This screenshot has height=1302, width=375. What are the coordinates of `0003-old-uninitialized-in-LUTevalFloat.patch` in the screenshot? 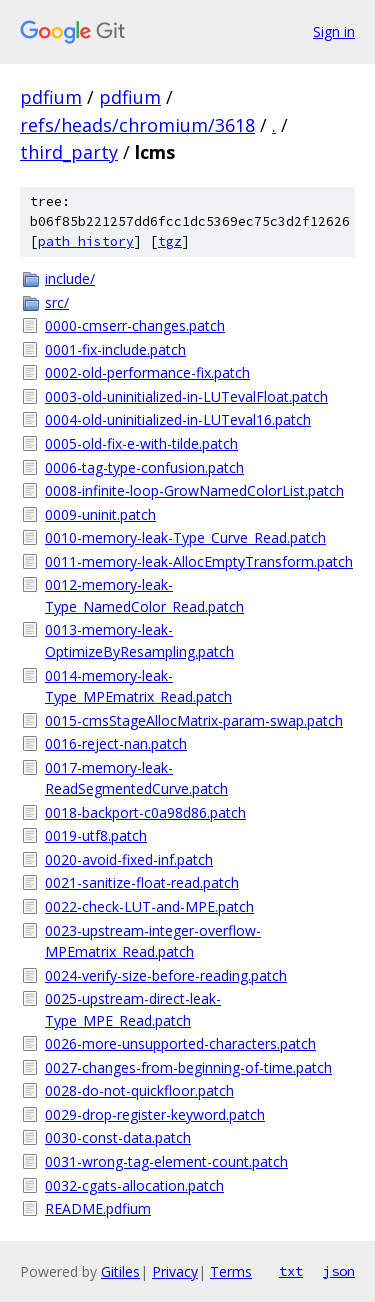 It's located at (186, 396).